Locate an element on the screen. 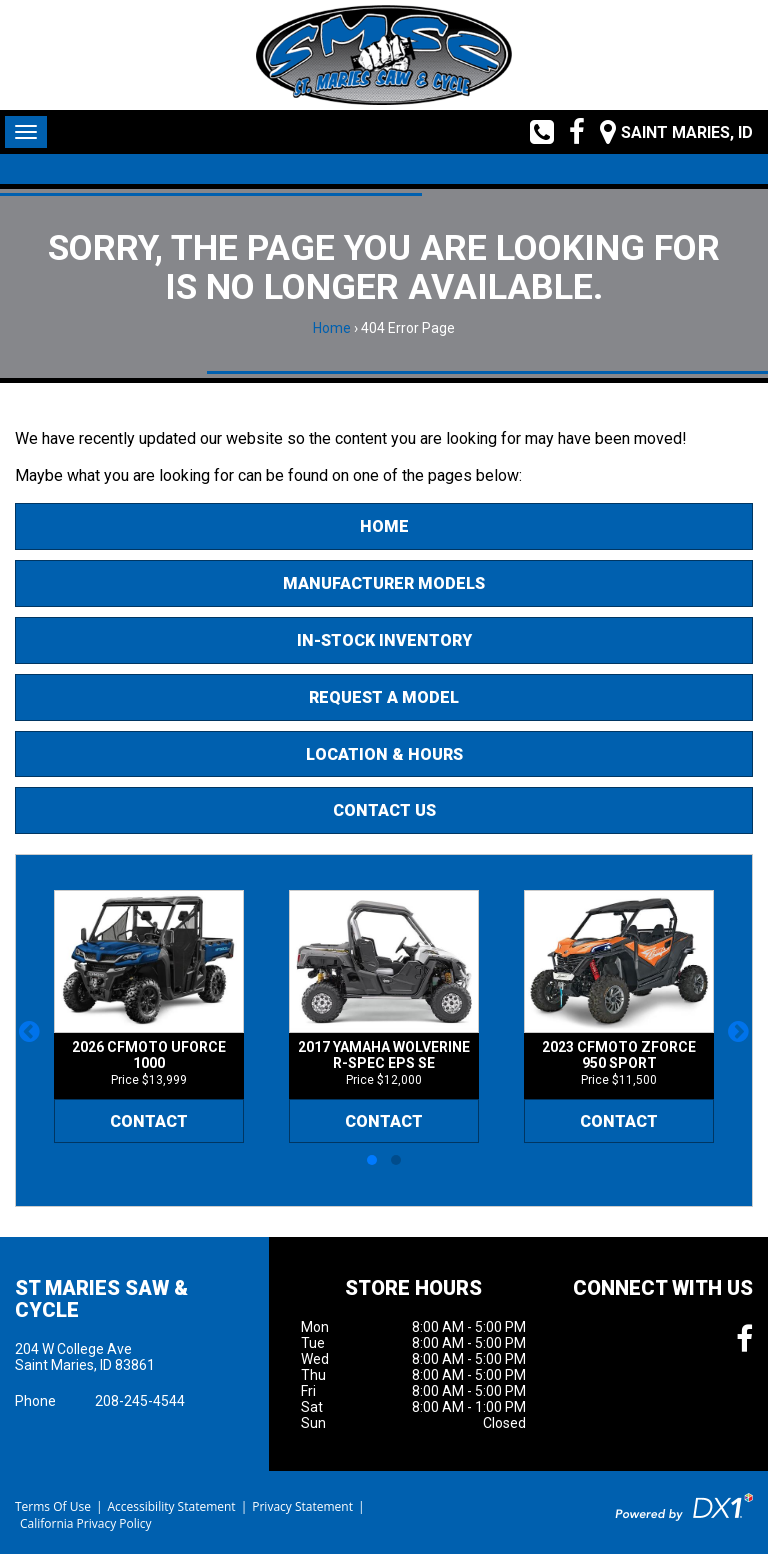  [Follow us on Facebook] is located at coordinates (569, 132).